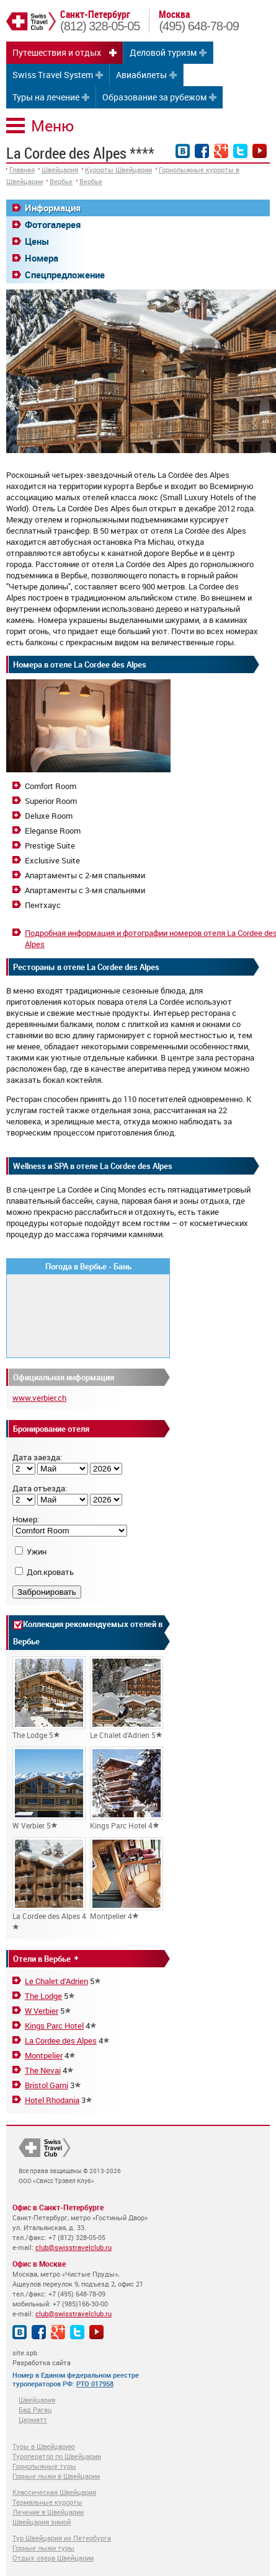 The image size is (276, 2576). I want to click on Тур Швейцария из Петербурга, so click(61, 2538).